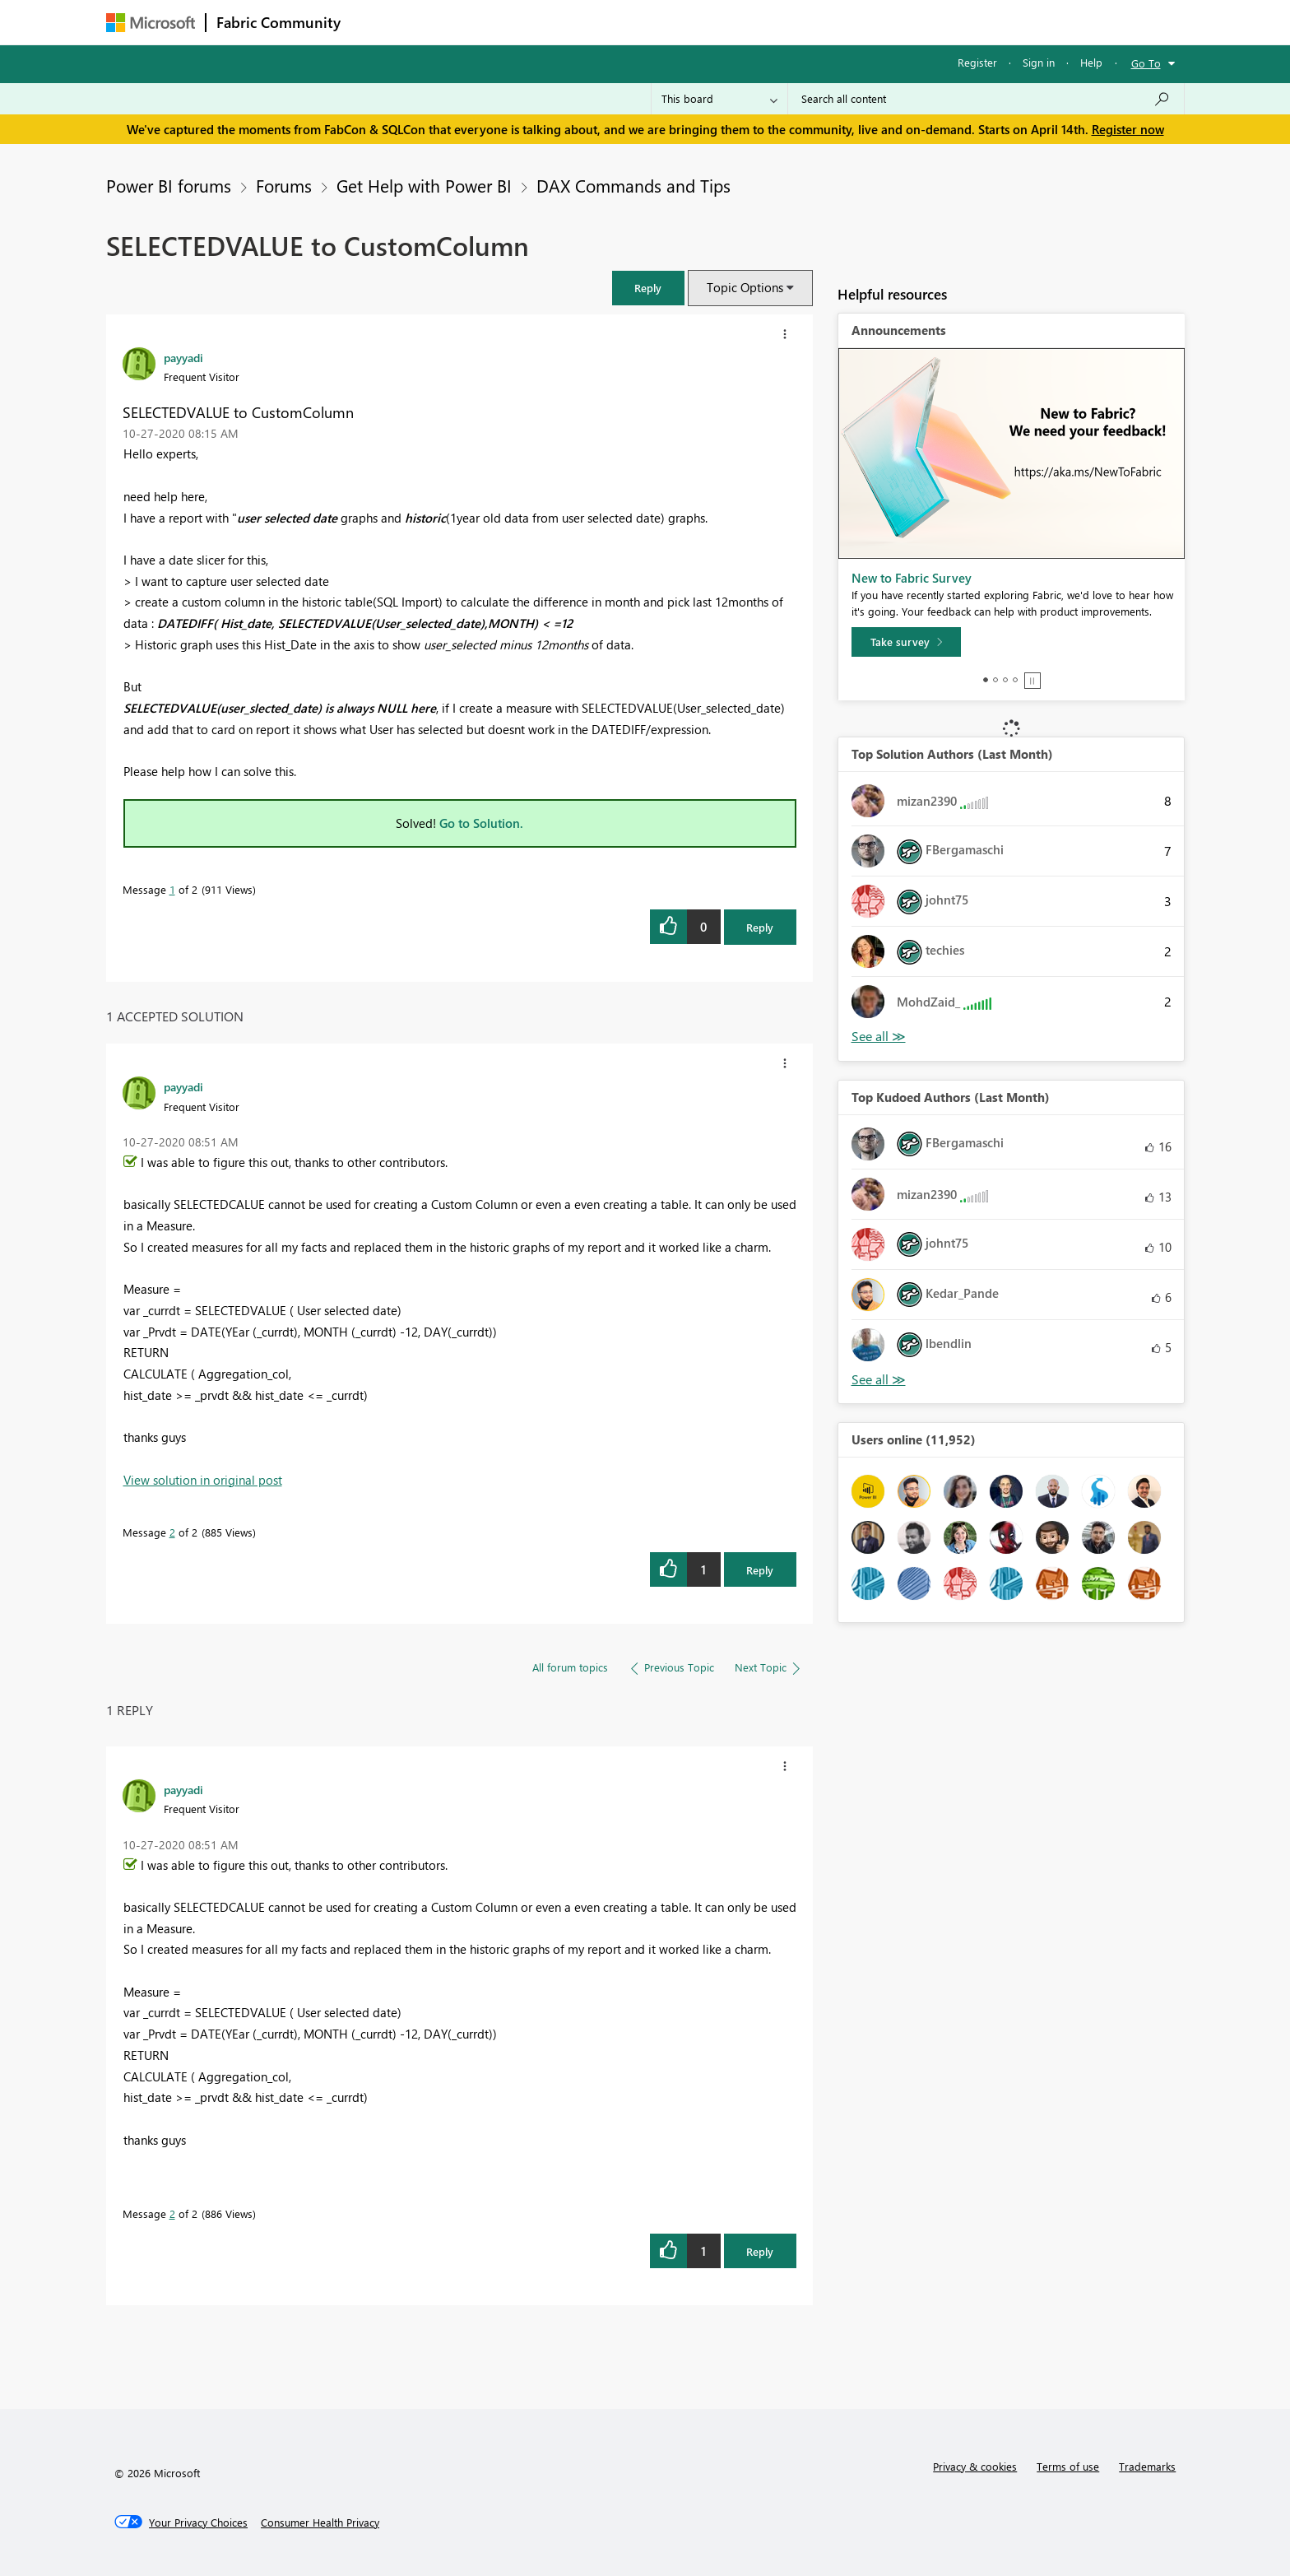 The height and width of the screenshot is (2576, 1290). Describe the element at coordinates (150, 22) in the screenshot. I see `[Navigate to Microsoft.com]` at that location.